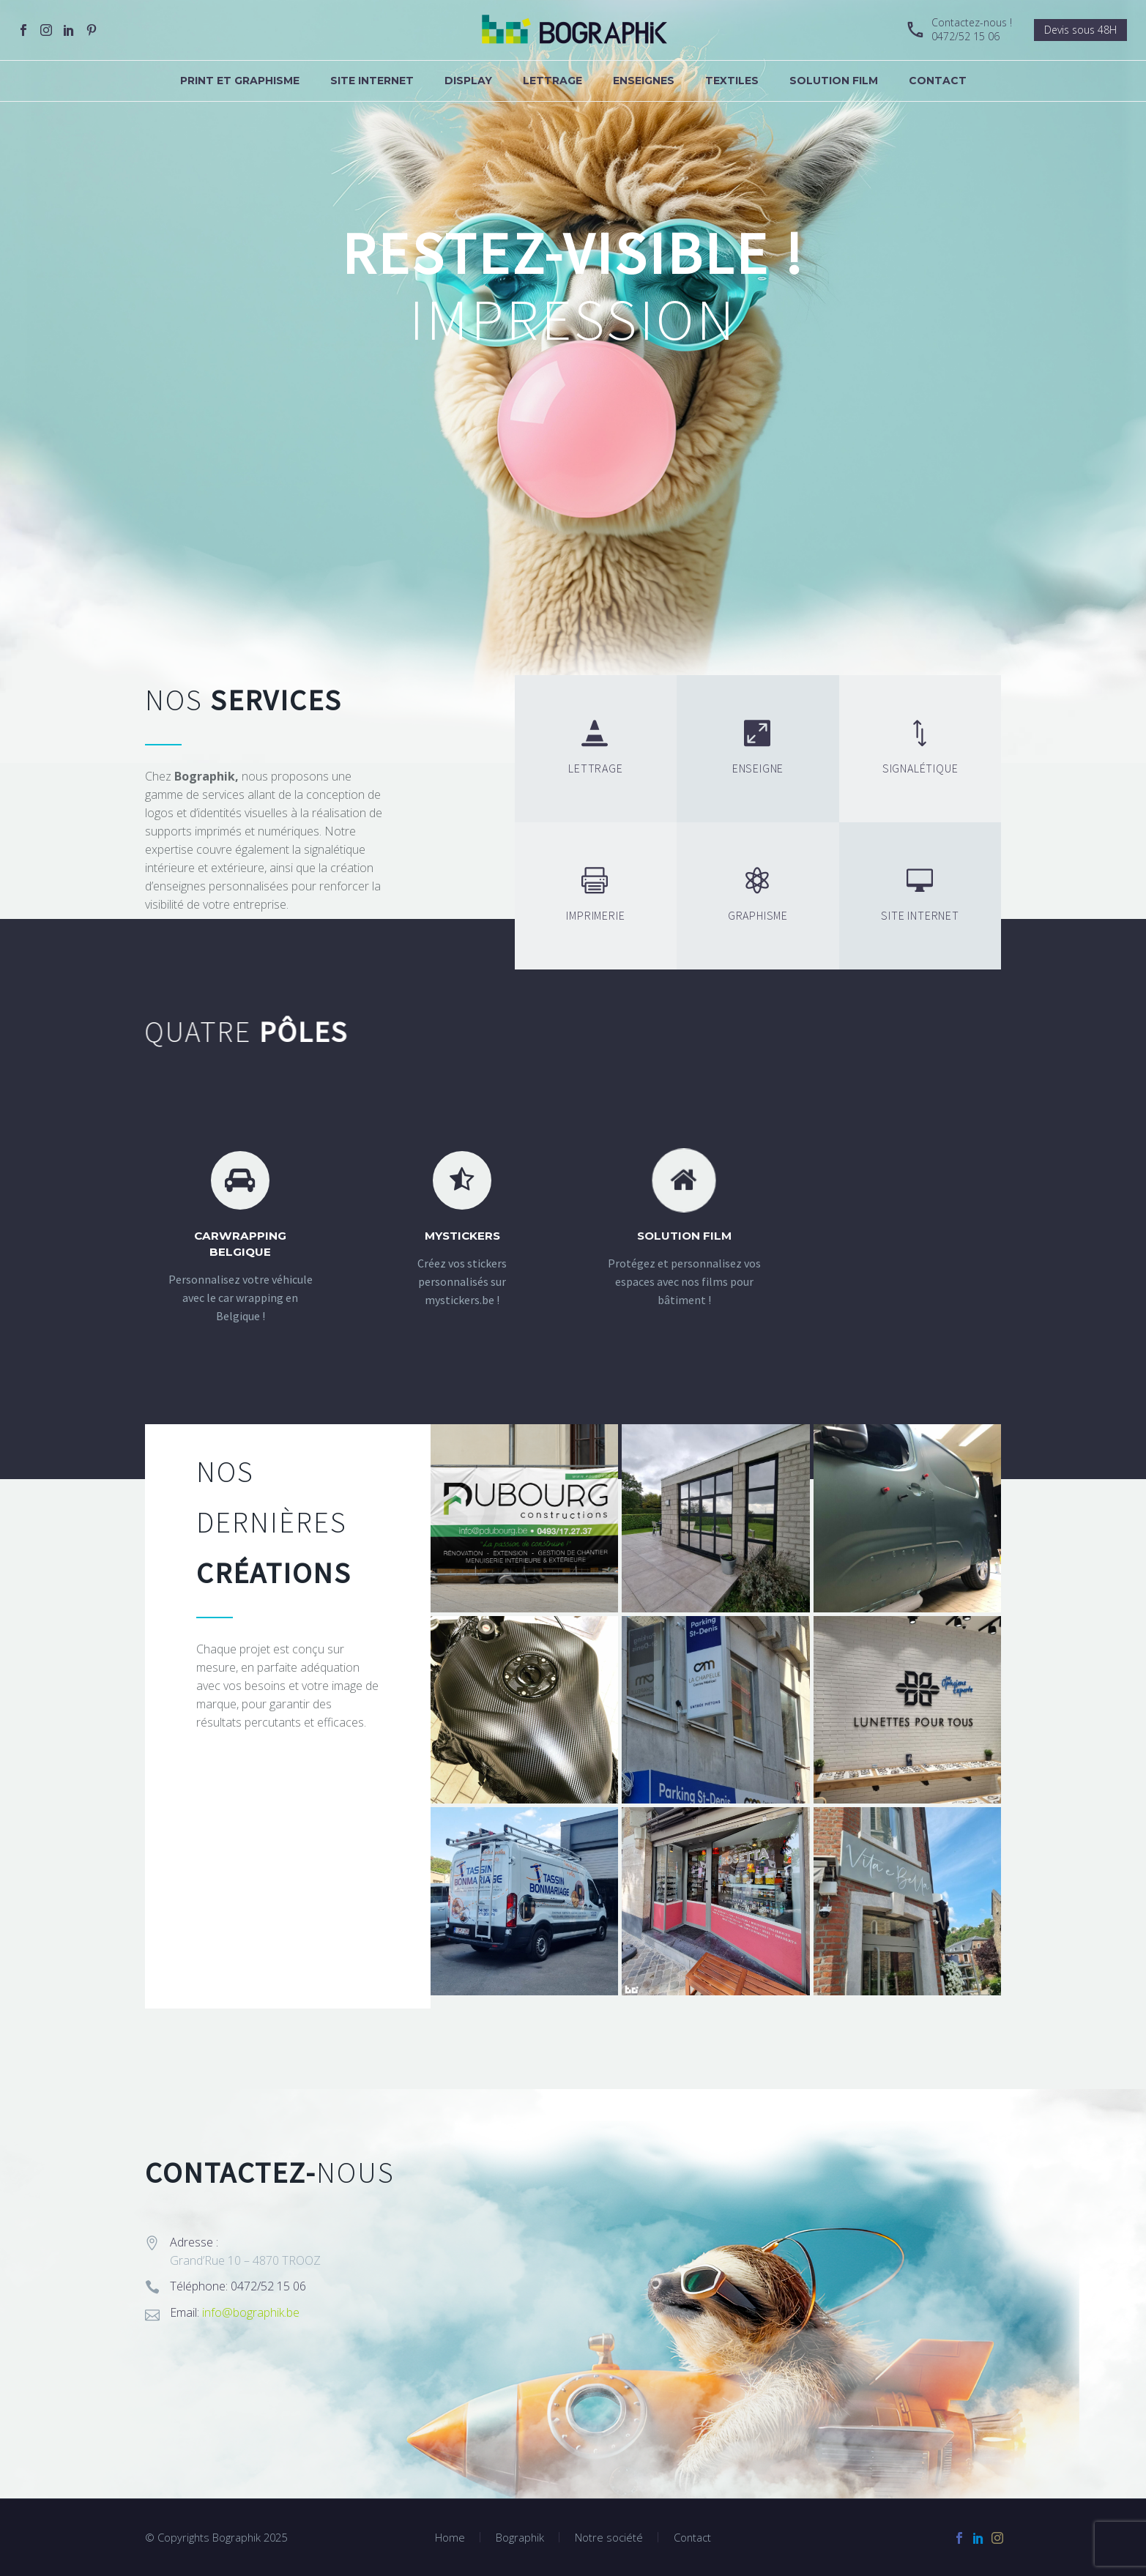  Describe the element at coordinates (468, 80) in the screenshot. I see `Display` at that location.